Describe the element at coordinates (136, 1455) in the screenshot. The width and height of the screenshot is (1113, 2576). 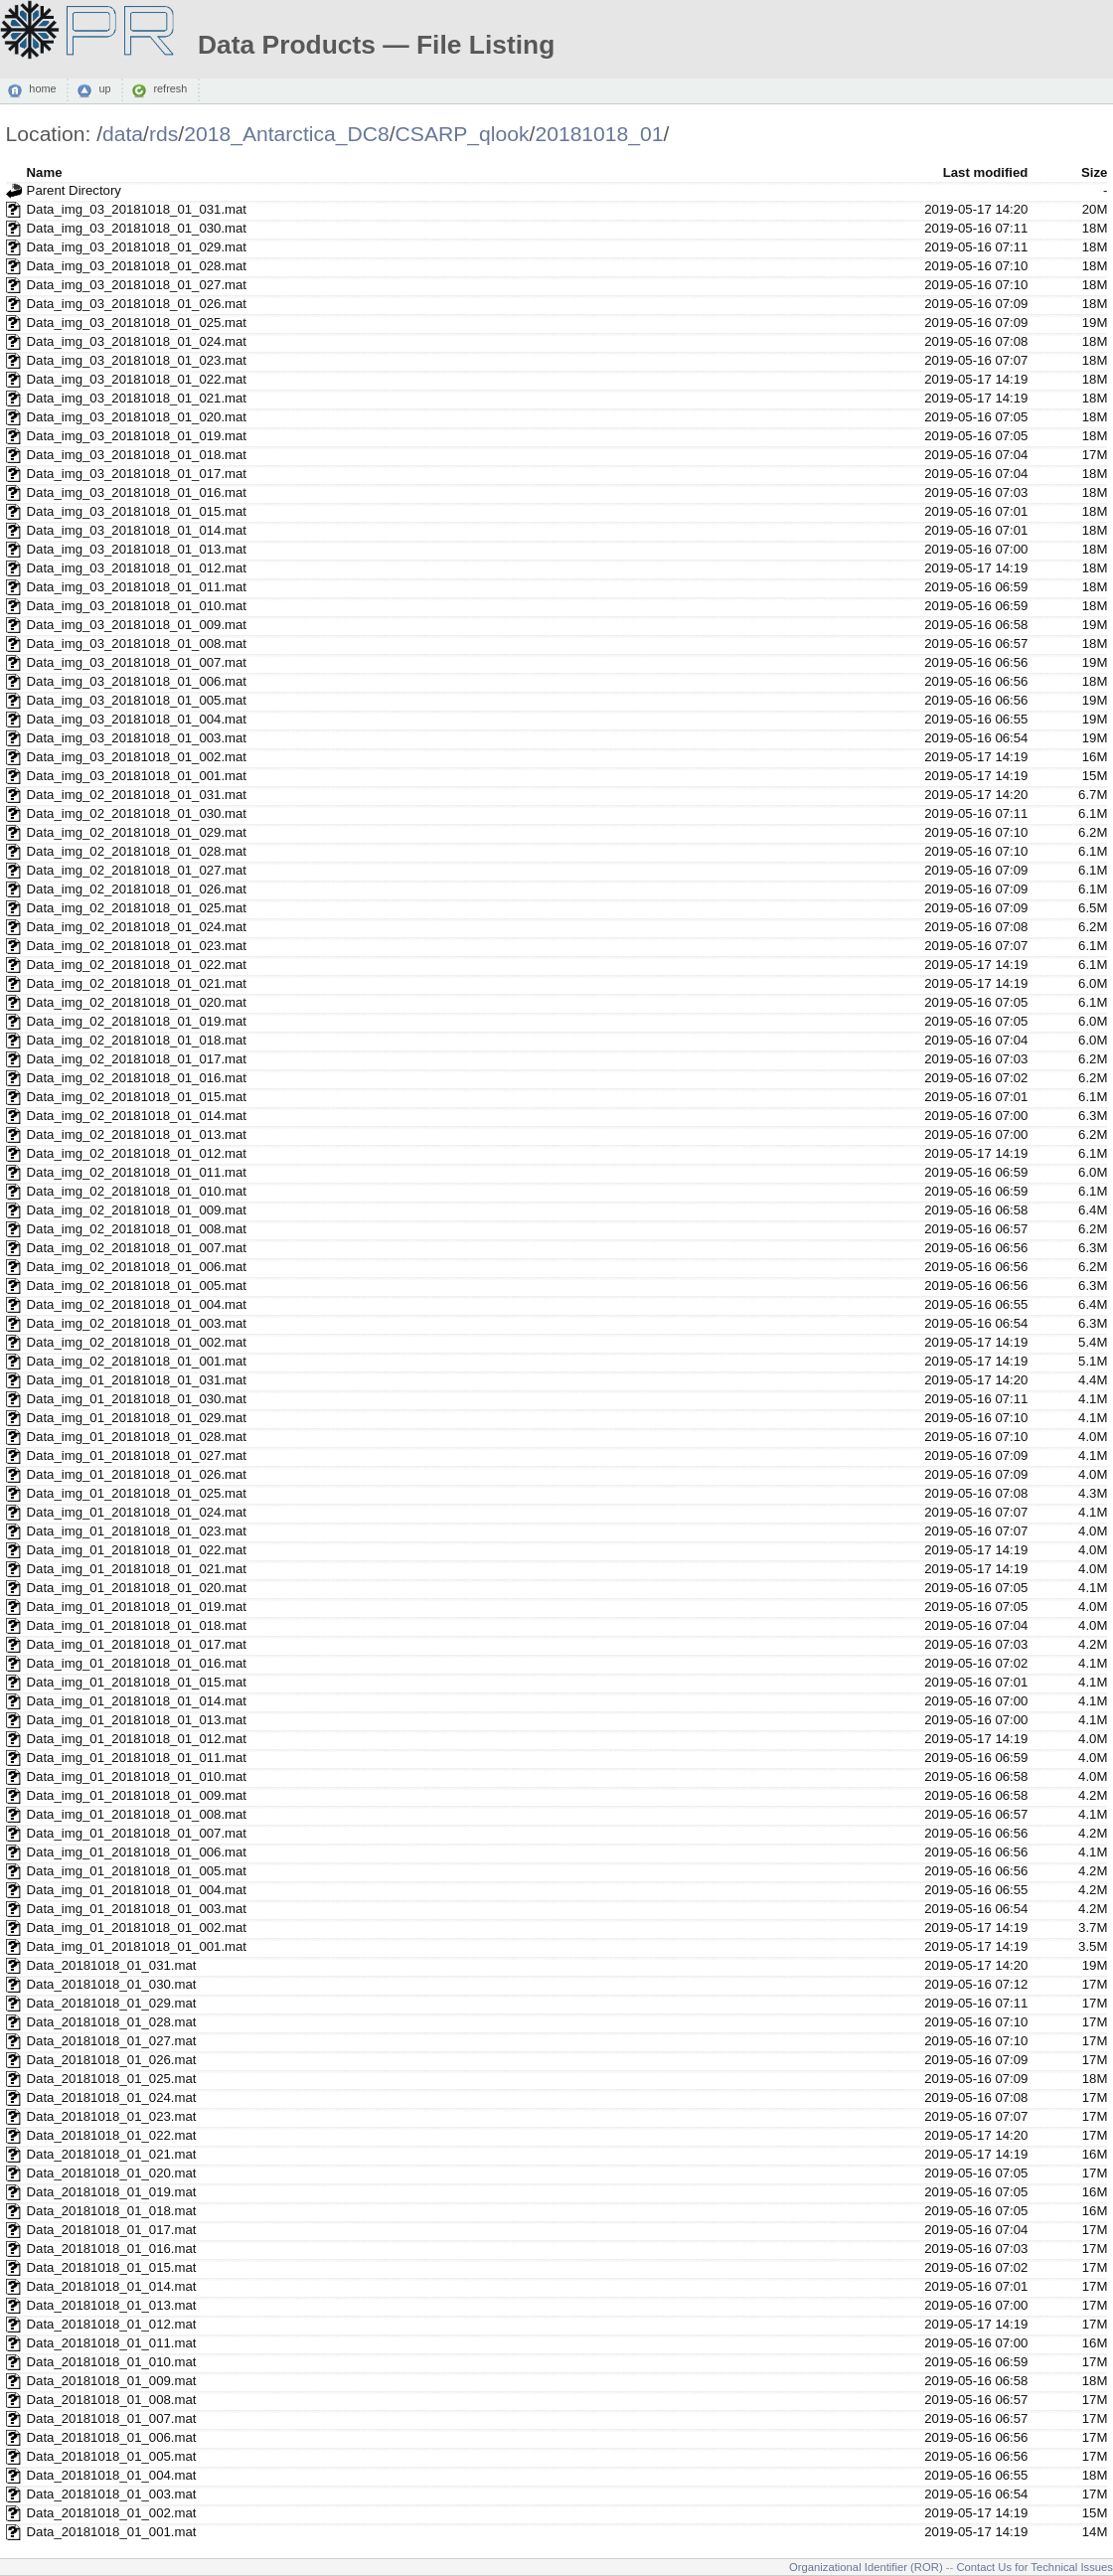
I see `Data_img_01_20181018_01_027.mat` at that location.